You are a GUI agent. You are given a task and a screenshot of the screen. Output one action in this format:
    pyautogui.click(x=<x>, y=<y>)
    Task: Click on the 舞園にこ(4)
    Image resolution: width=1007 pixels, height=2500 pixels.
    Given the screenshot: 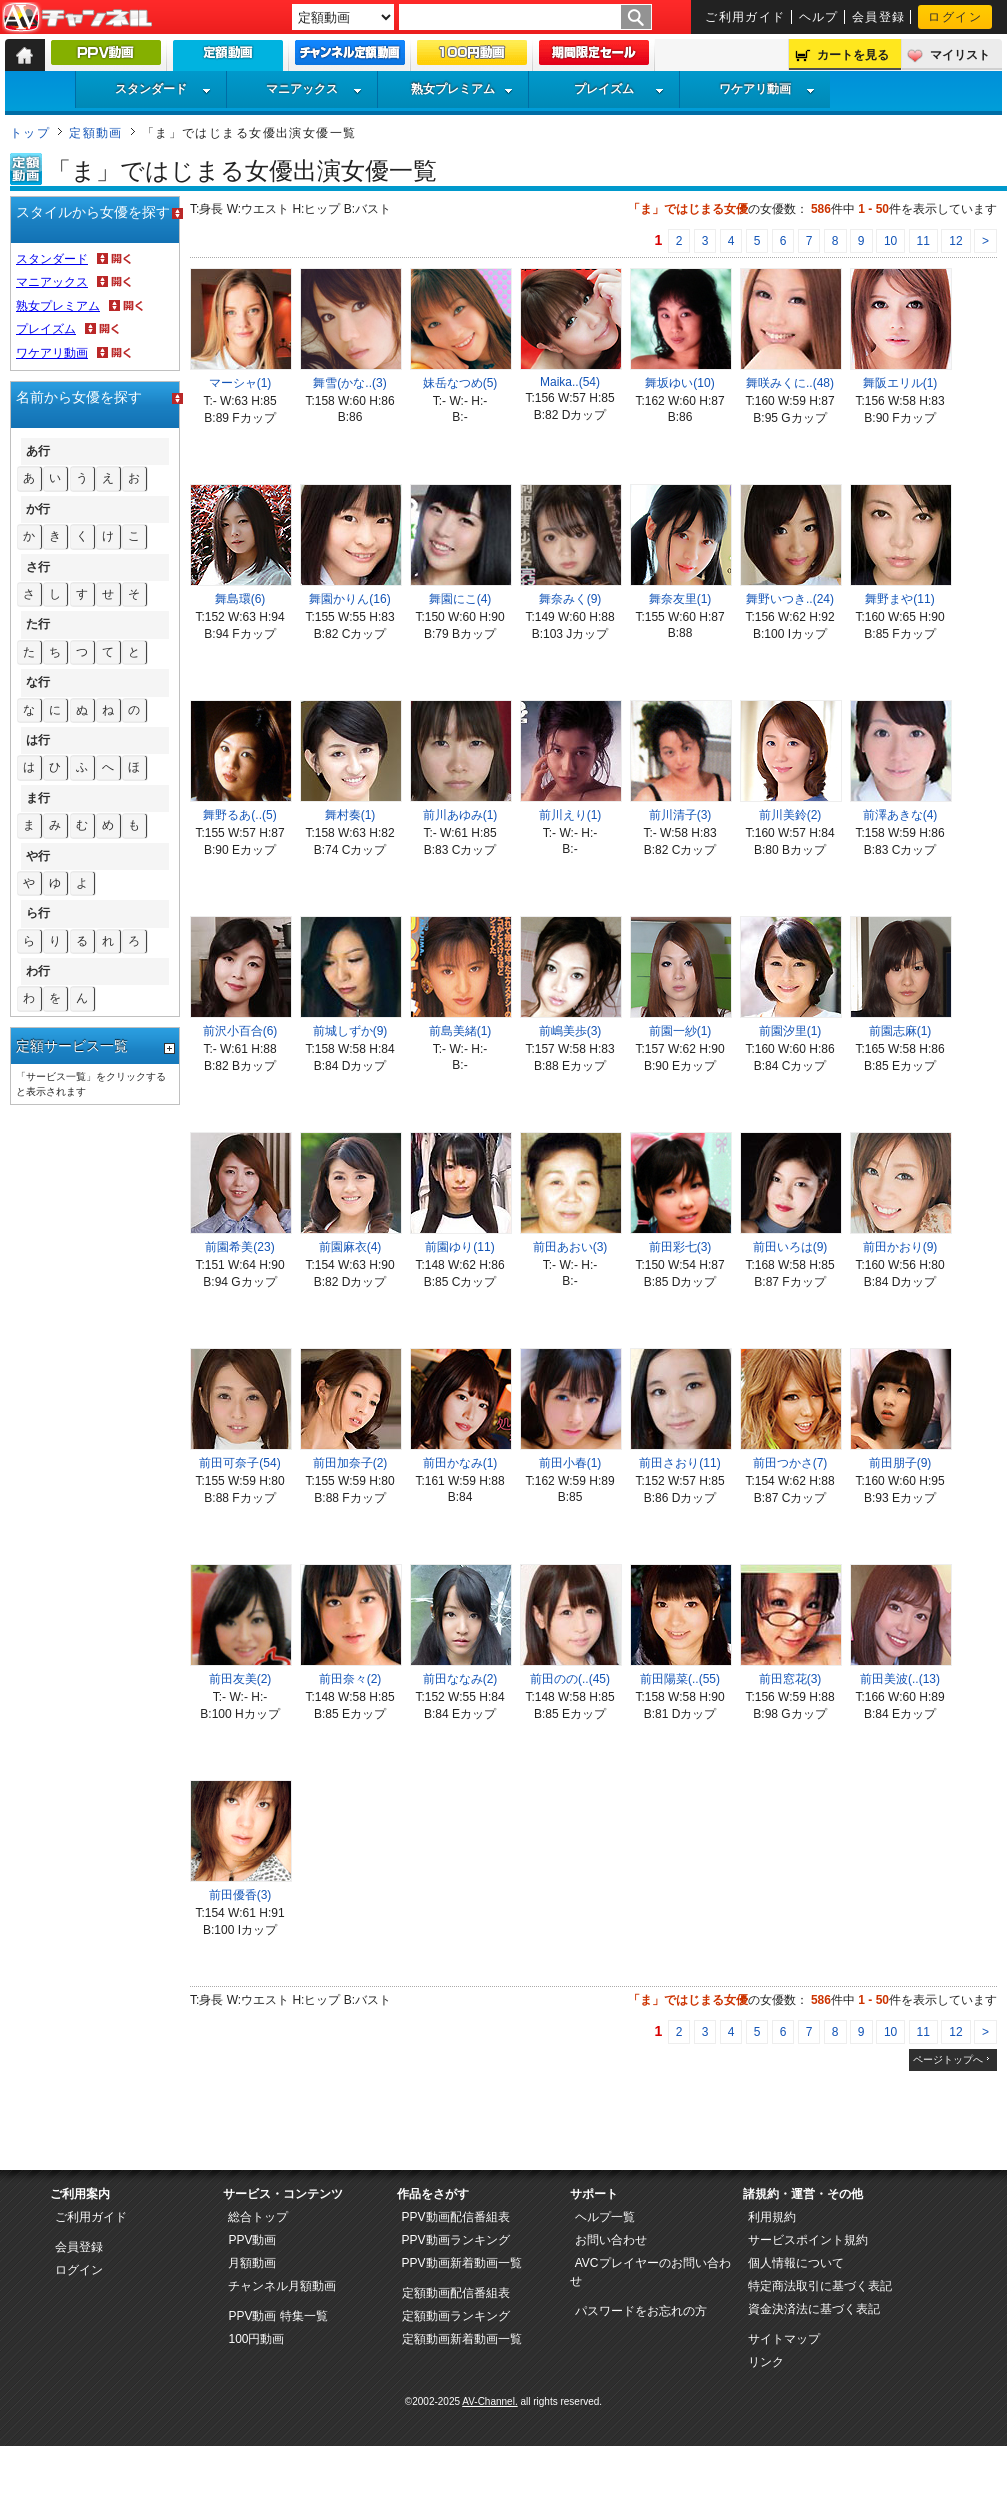 What is the action you would take?
    pyautogui.click(x=460, y=599)
    